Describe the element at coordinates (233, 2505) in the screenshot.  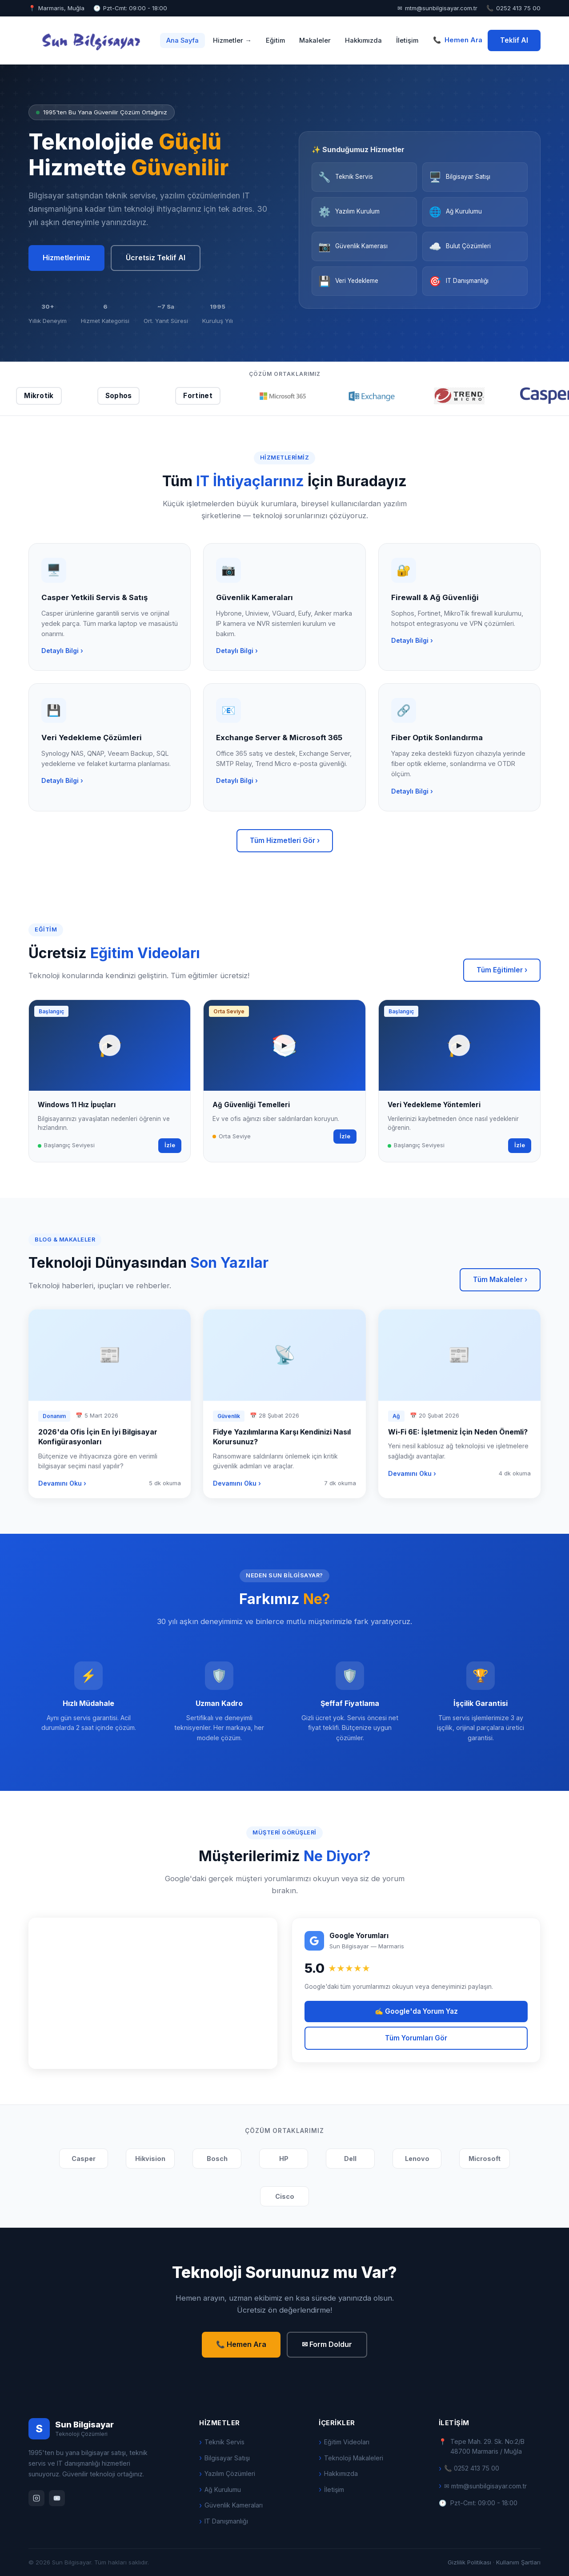
I see `Güvenlik Kameraları` at that location.